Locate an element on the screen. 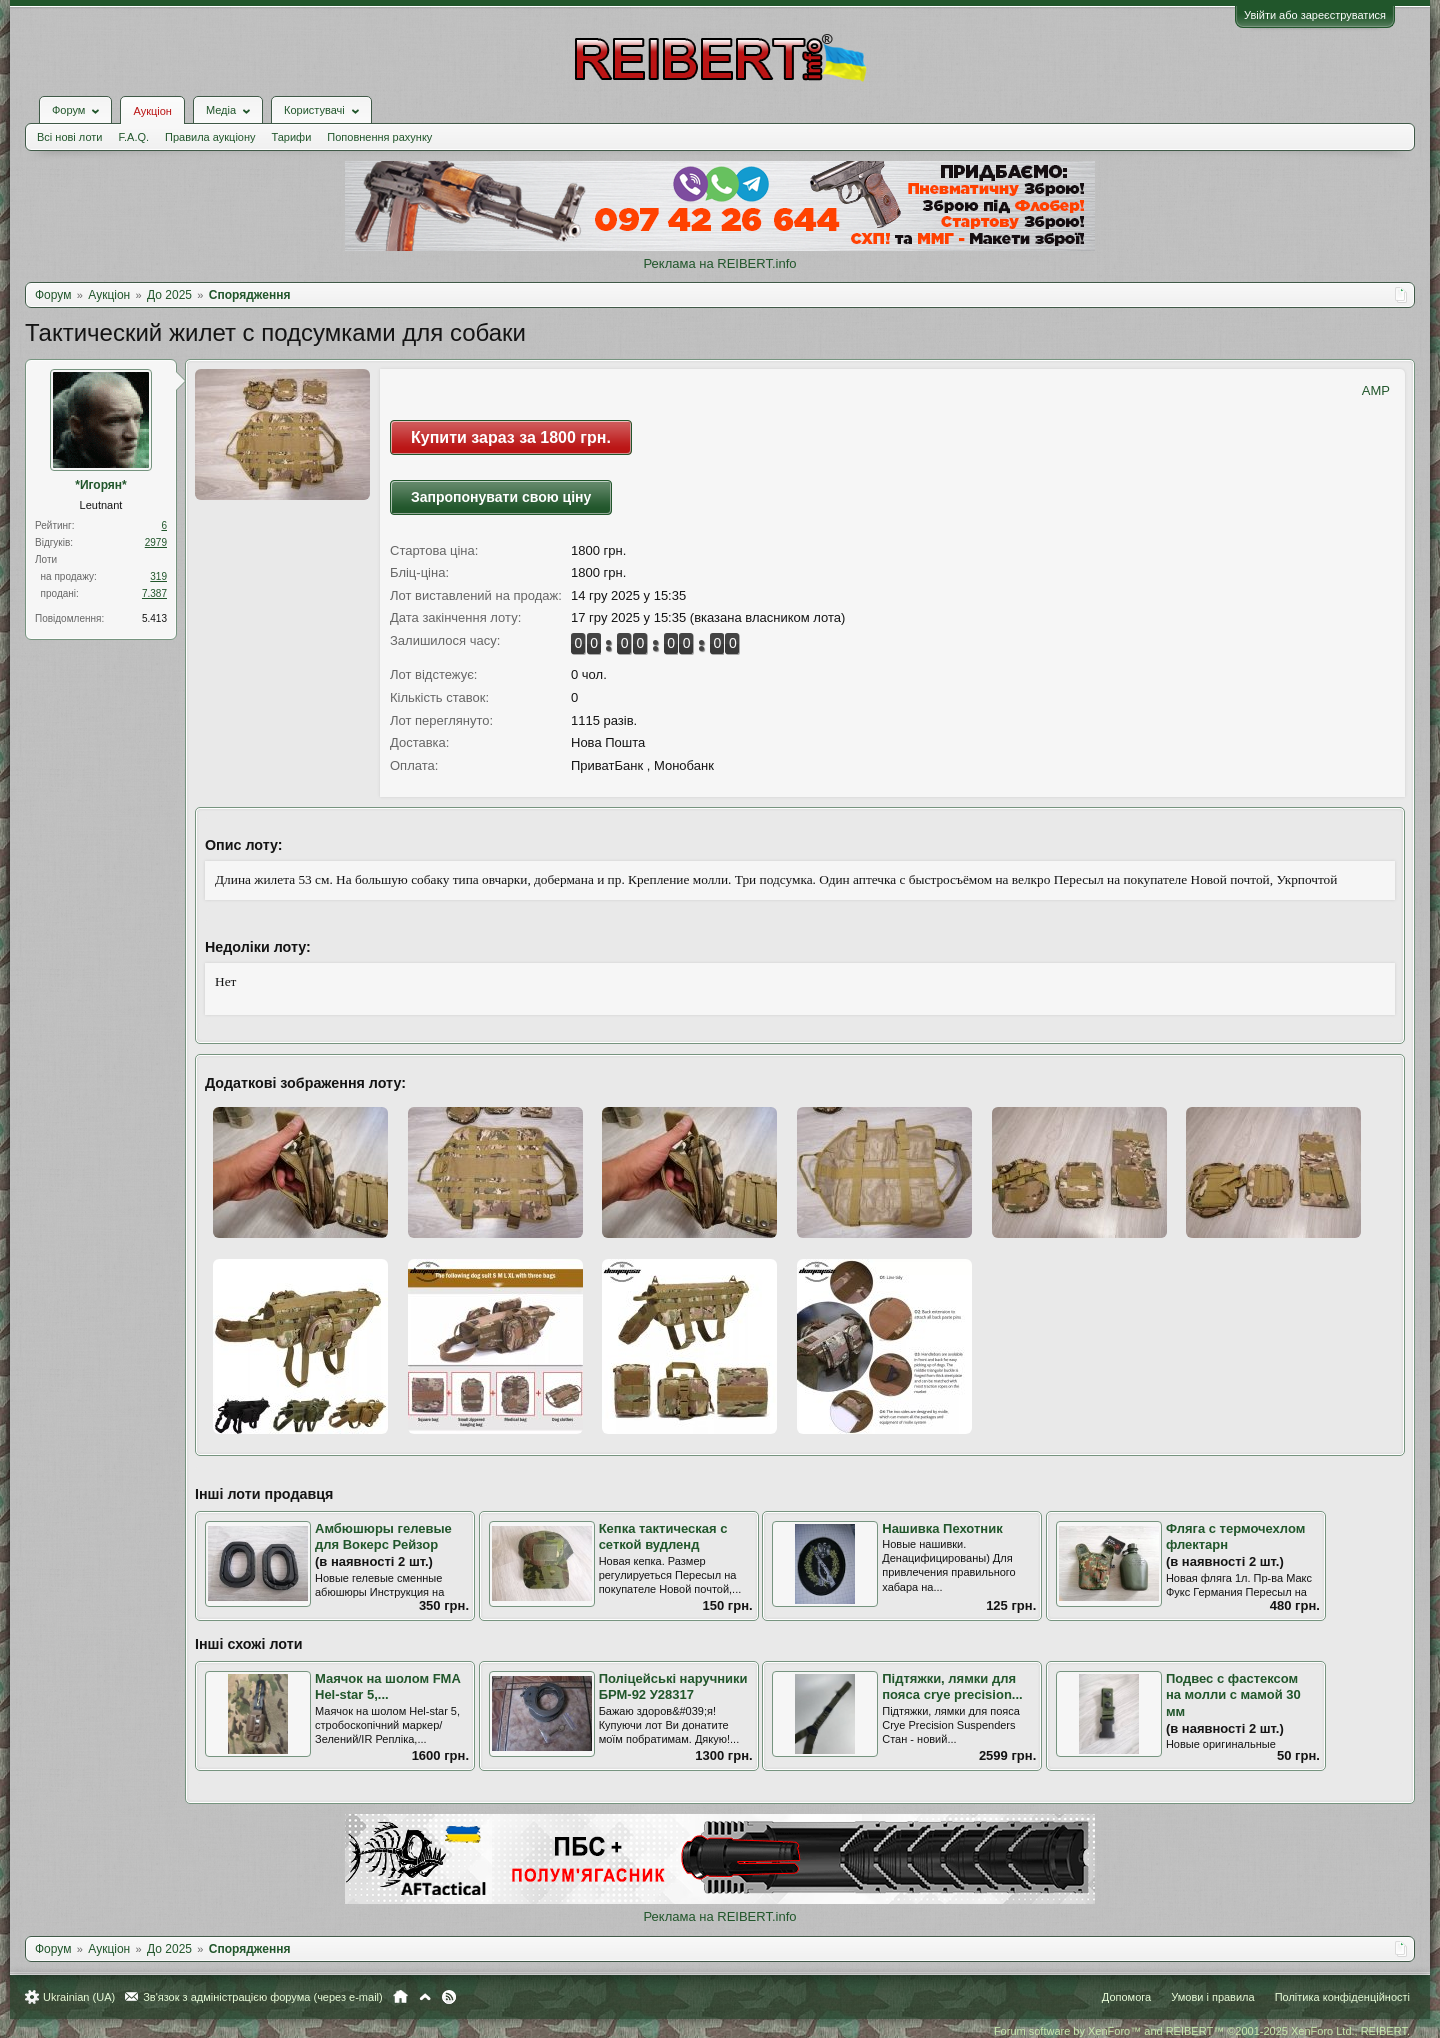 The image size is (1440, 2038). Поповнення рахунку is located at coordinates (379, 137).